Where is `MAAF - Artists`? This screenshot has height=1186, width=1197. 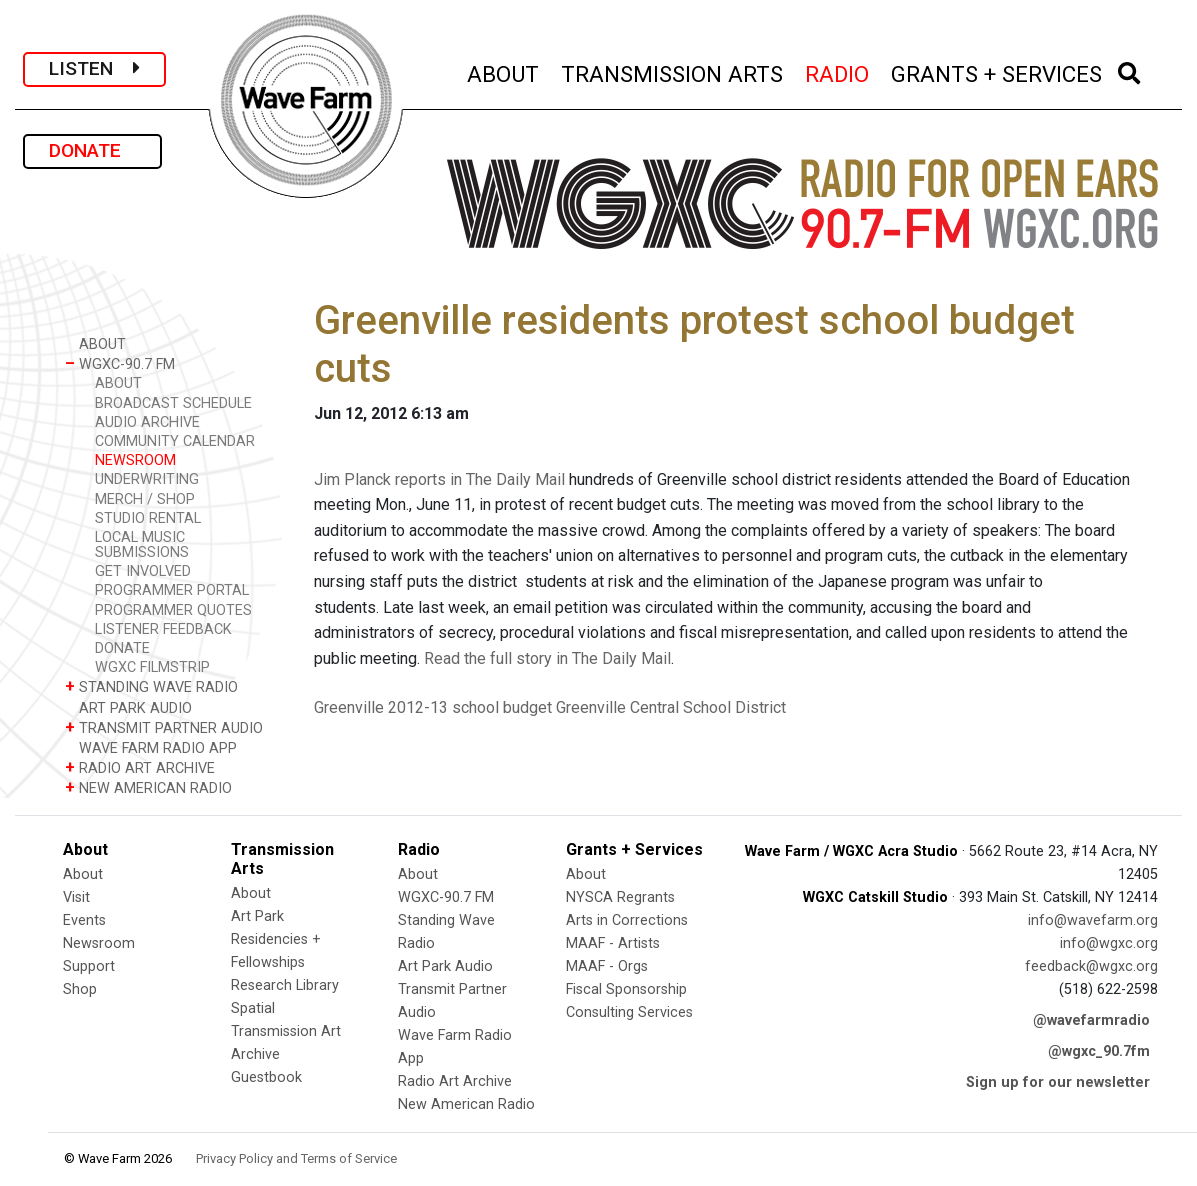 MAAF - Artists is located at coordinates (613, 943).